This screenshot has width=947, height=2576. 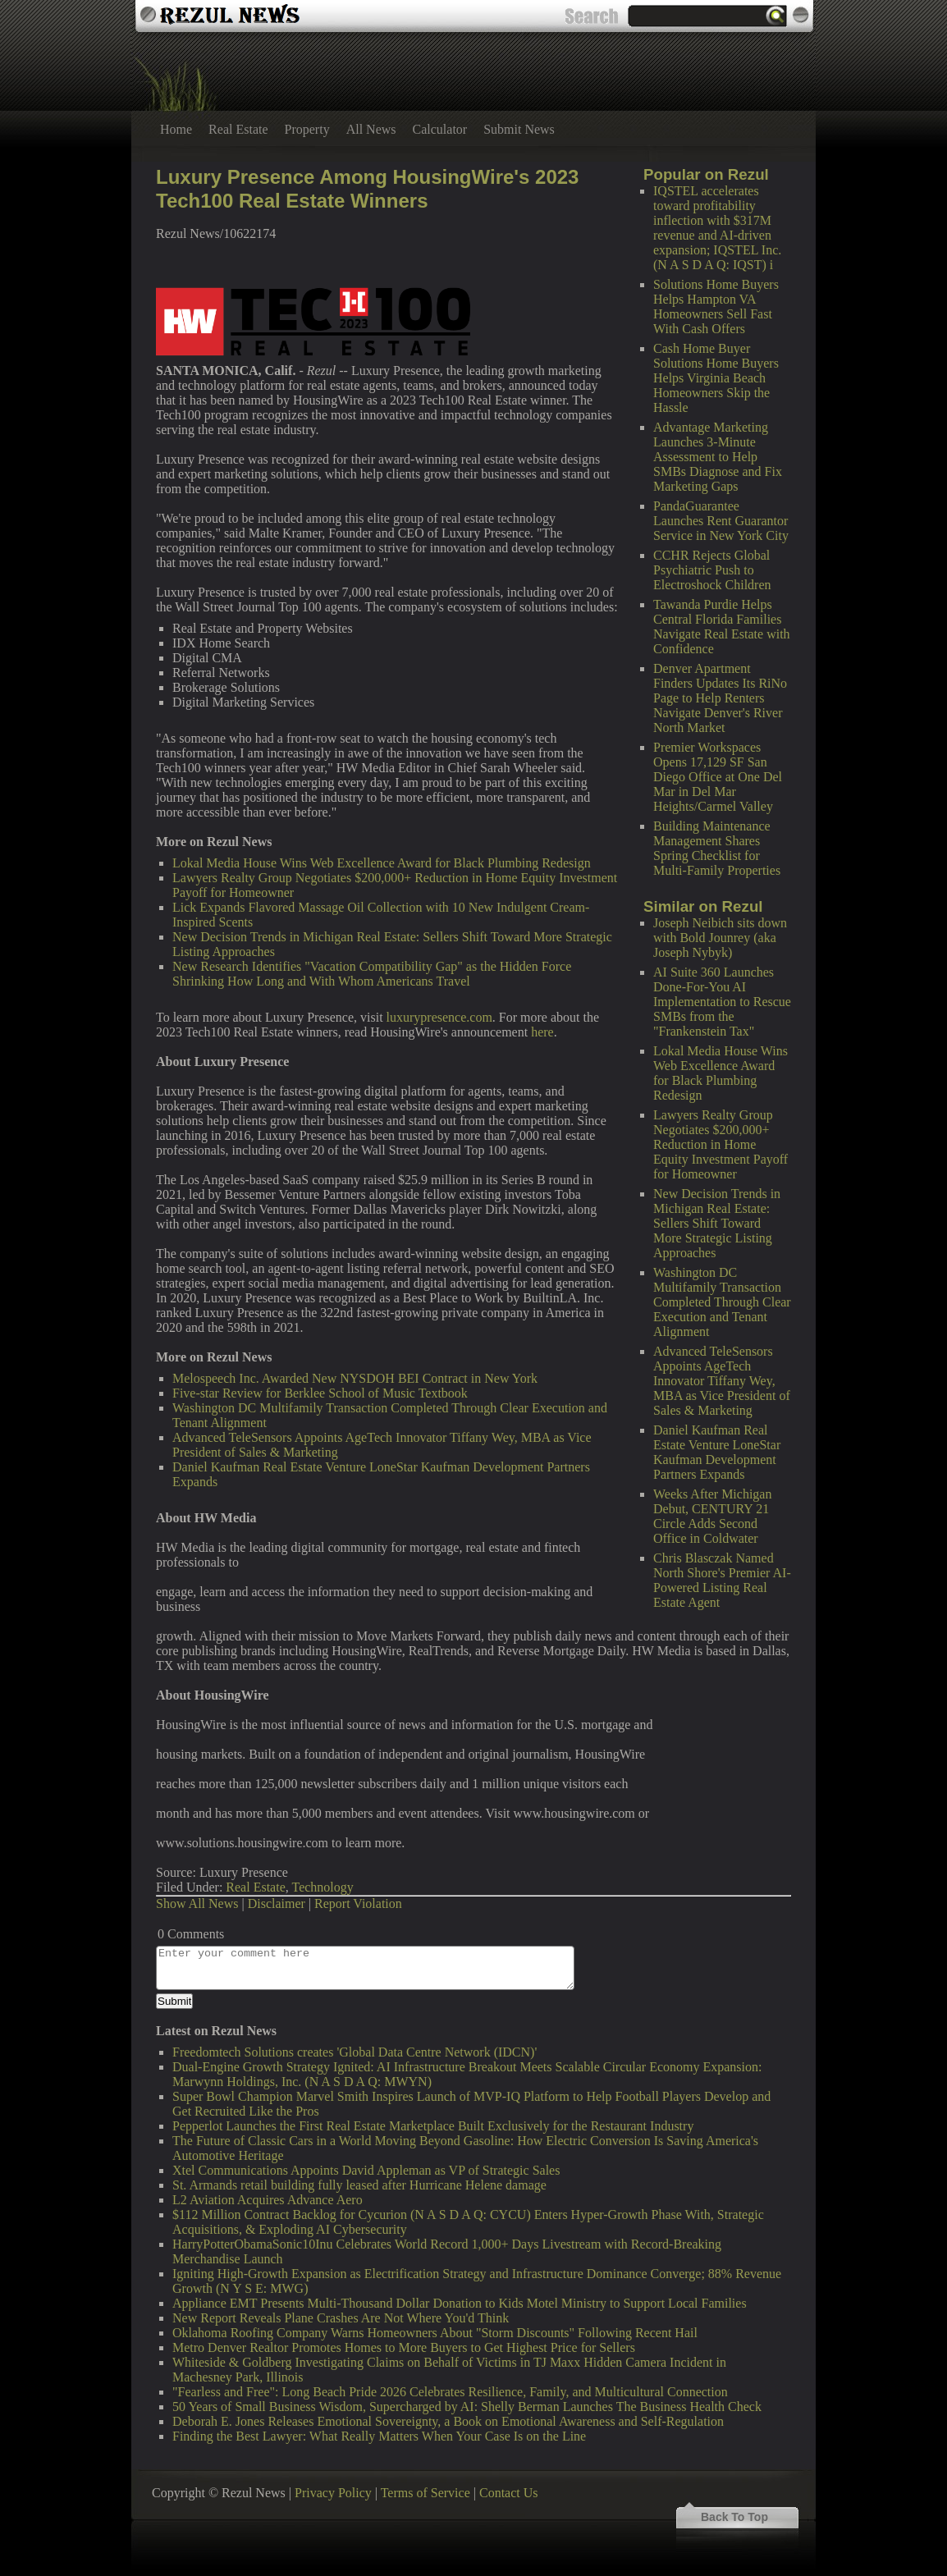 What do you see at coordinates (440, 129) in the screenshot?
I see `Calculator` at bounding box center [440, 129].